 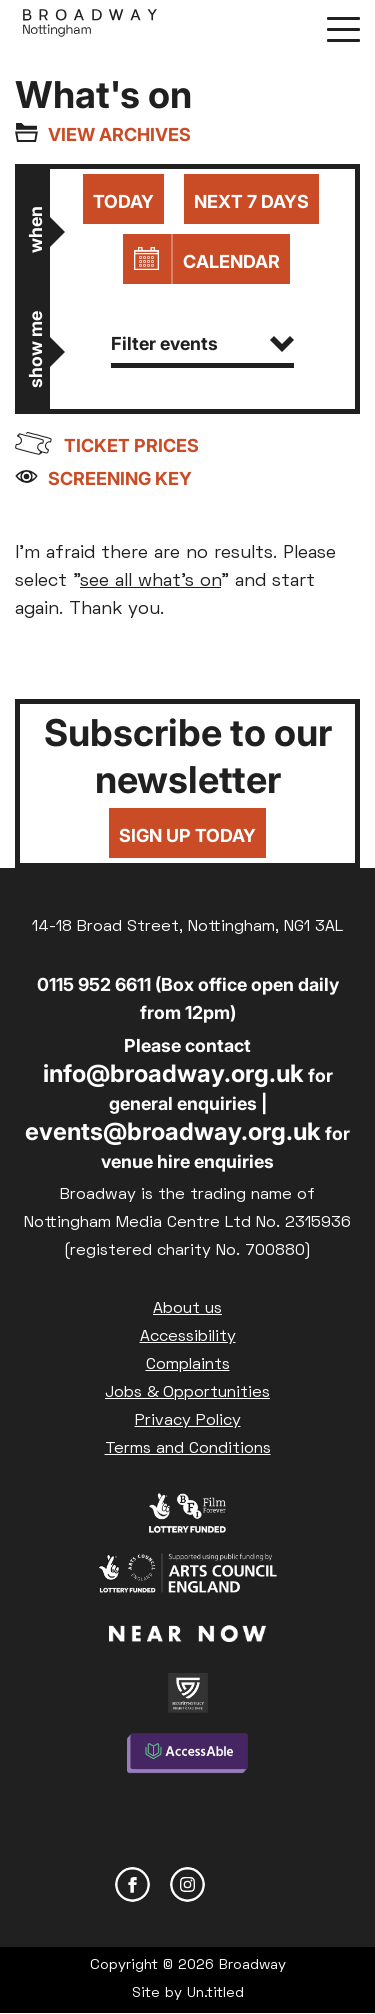 What do you see at coordinates (120, 478) in the screenshot?
I see `Screening Key` at bounding box center [120, 478].